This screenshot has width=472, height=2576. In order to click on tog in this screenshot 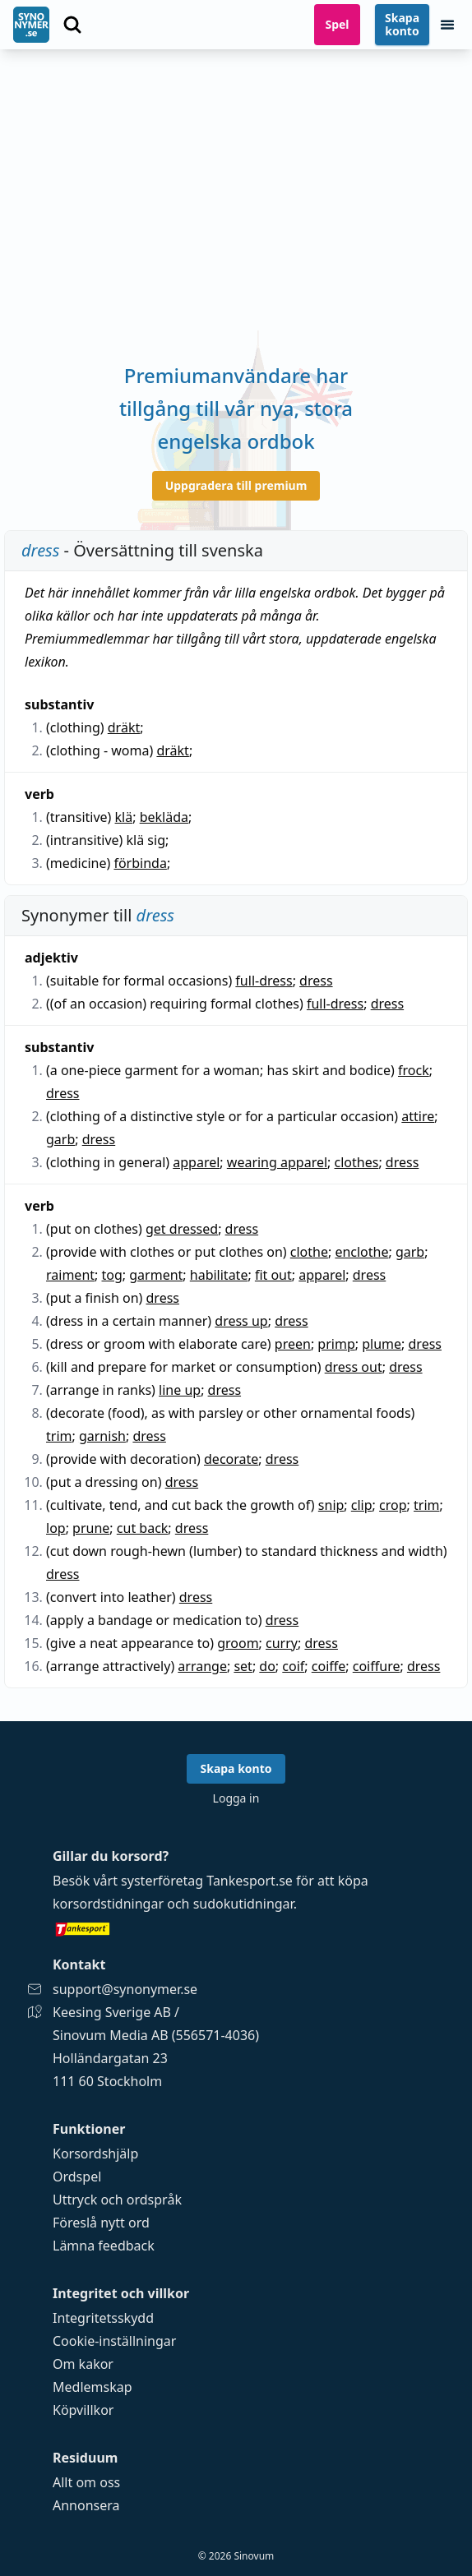, I will do `click(112, 1275)`.